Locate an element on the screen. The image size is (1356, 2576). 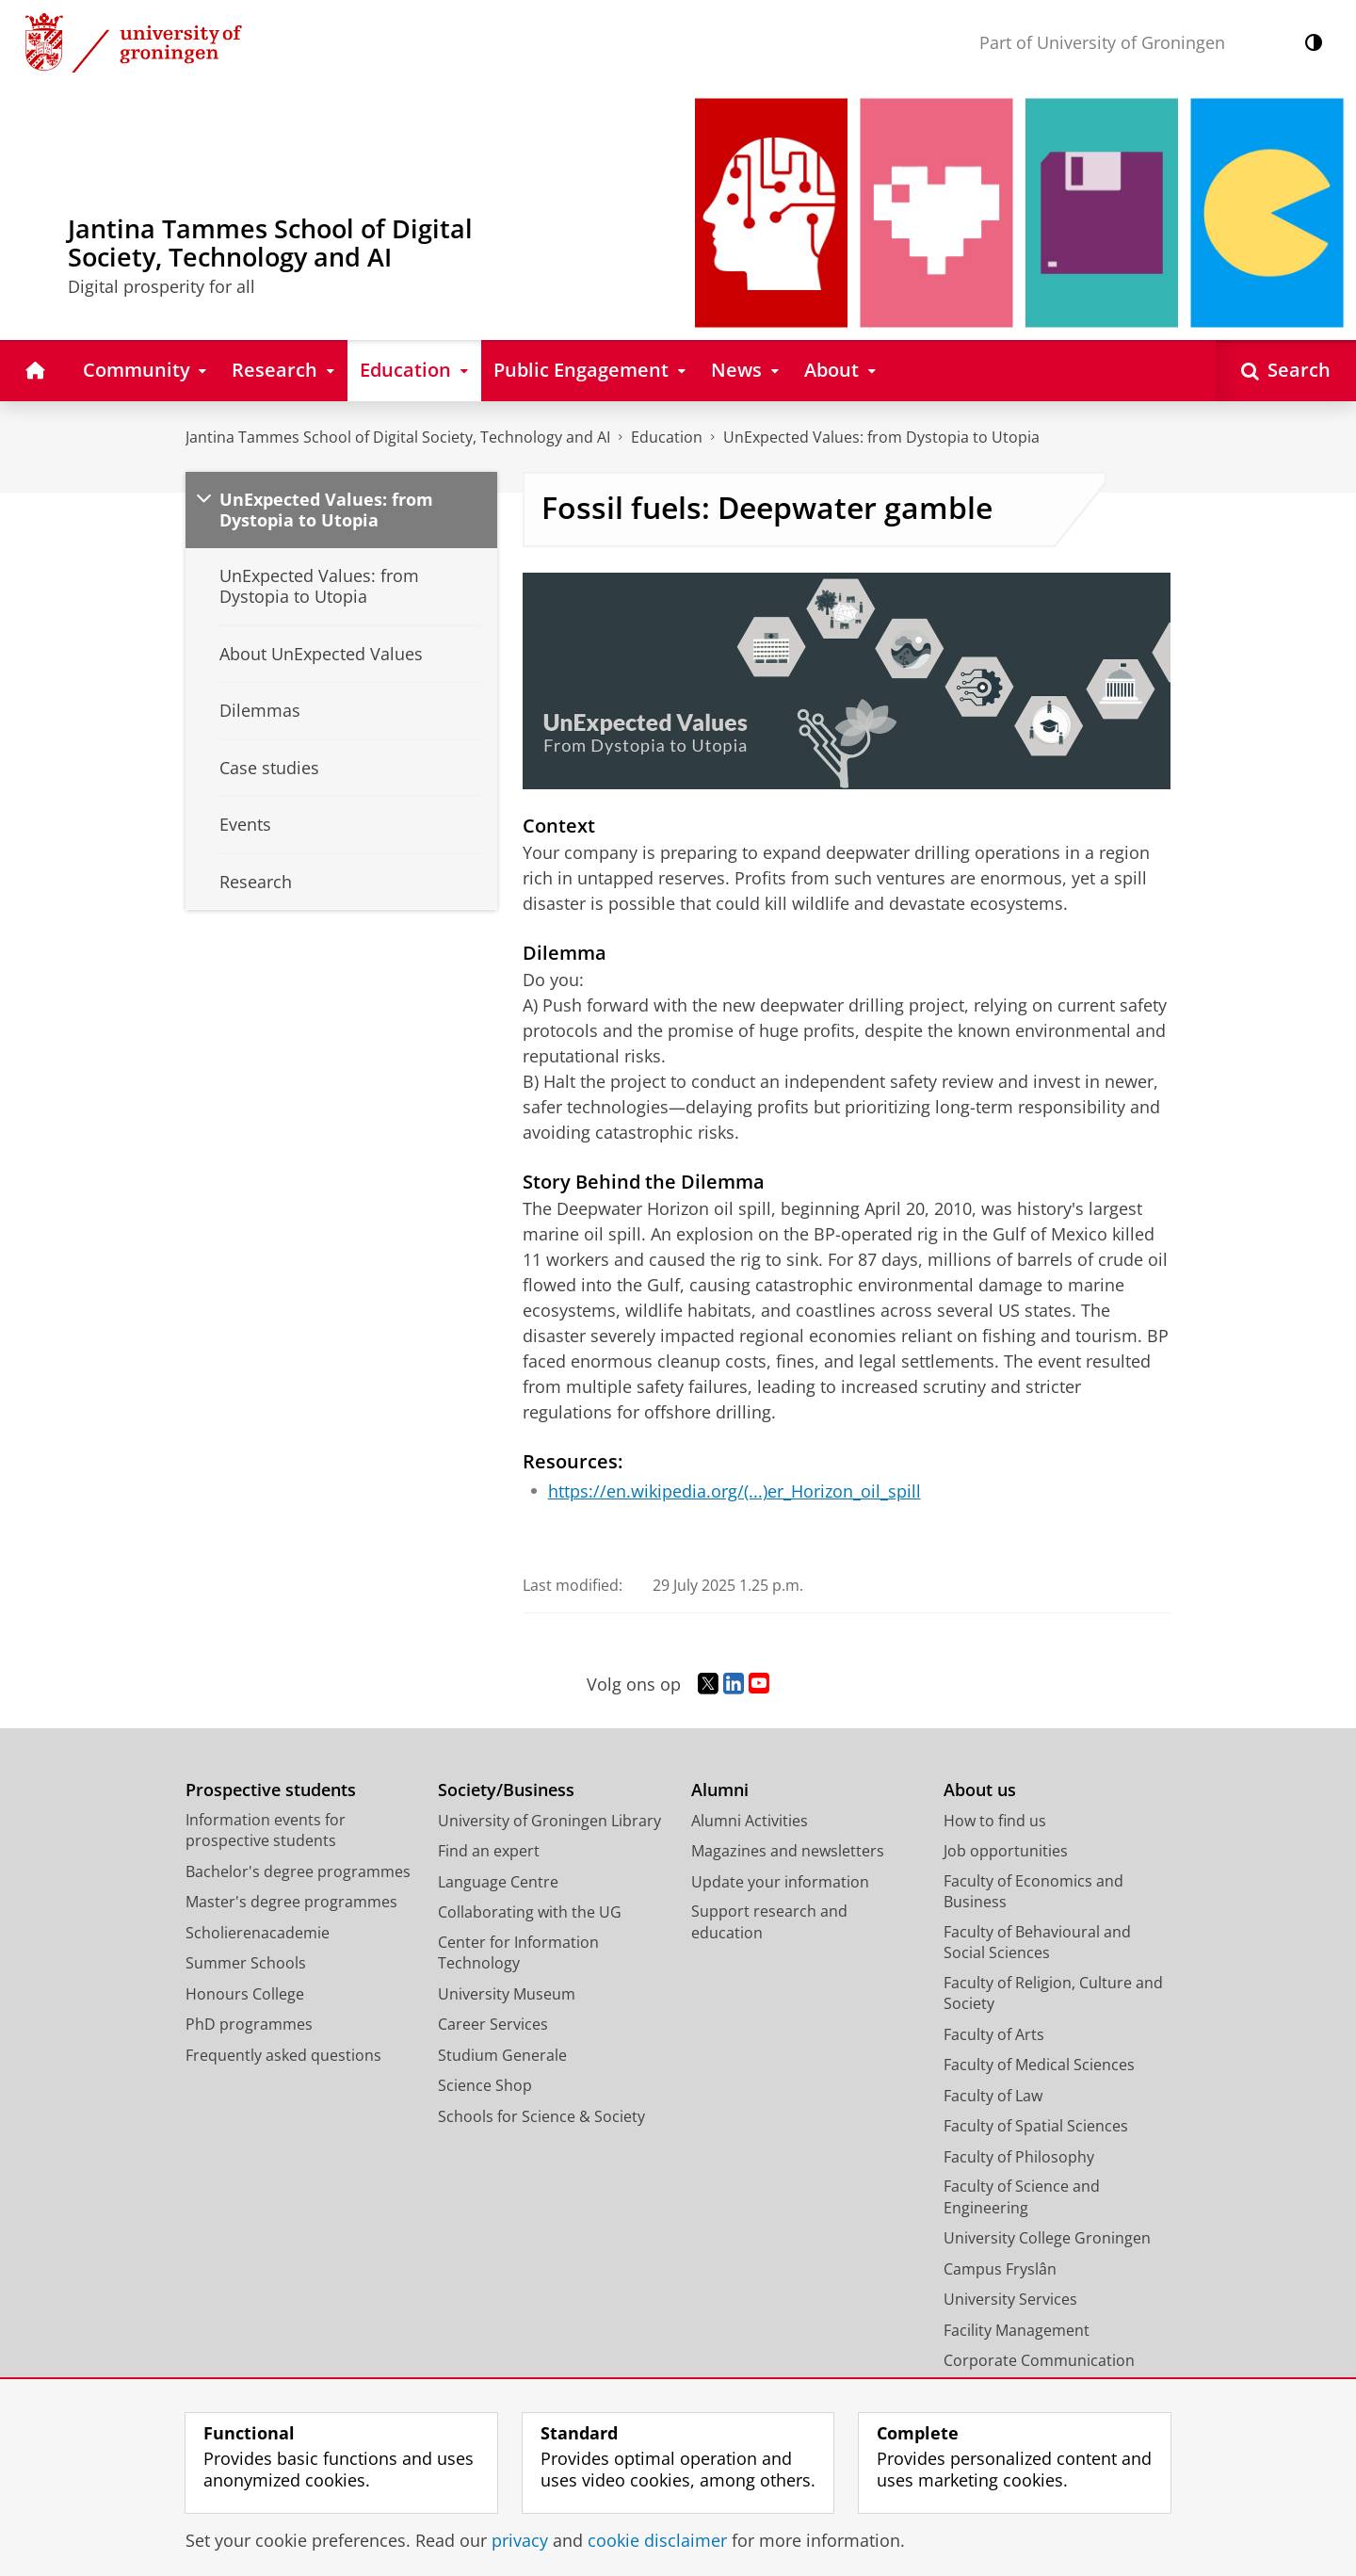
privacy is located at coordinates (520, 2540).